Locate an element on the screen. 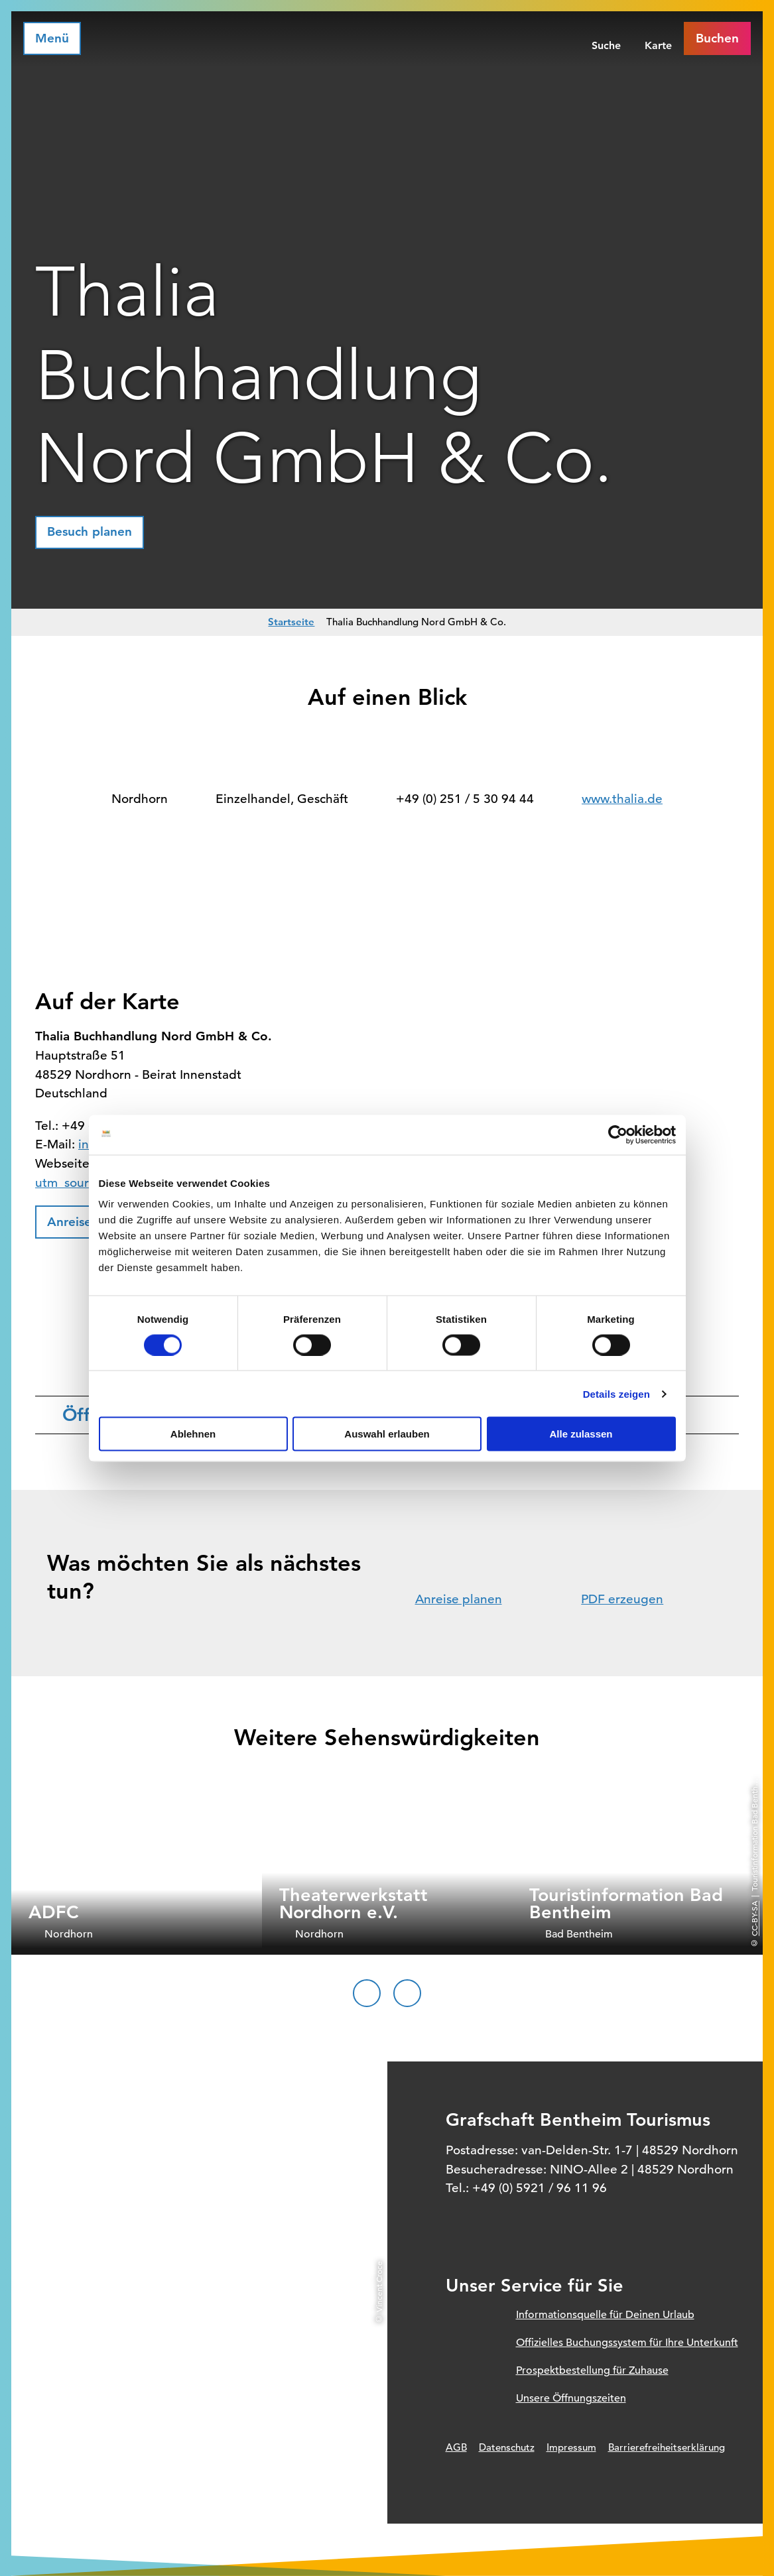 The image size is (774, 2576). AGB is located at coordinates (456, 2447).